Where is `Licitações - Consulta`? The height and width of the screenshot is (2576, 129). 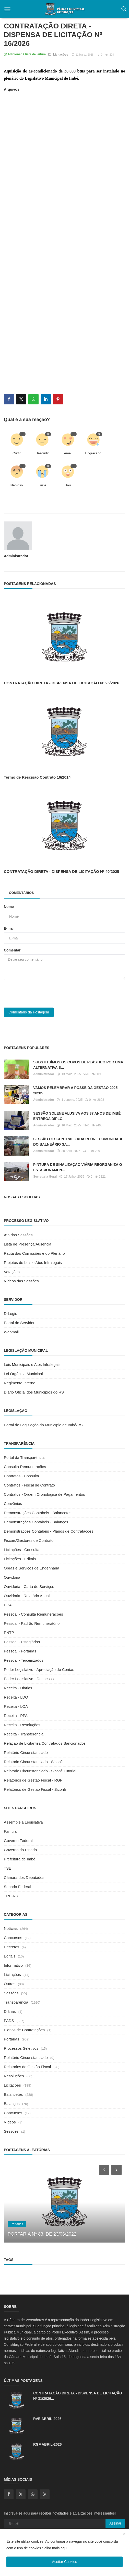 Licitações - Consulta is located at coordinates (21, 1549).